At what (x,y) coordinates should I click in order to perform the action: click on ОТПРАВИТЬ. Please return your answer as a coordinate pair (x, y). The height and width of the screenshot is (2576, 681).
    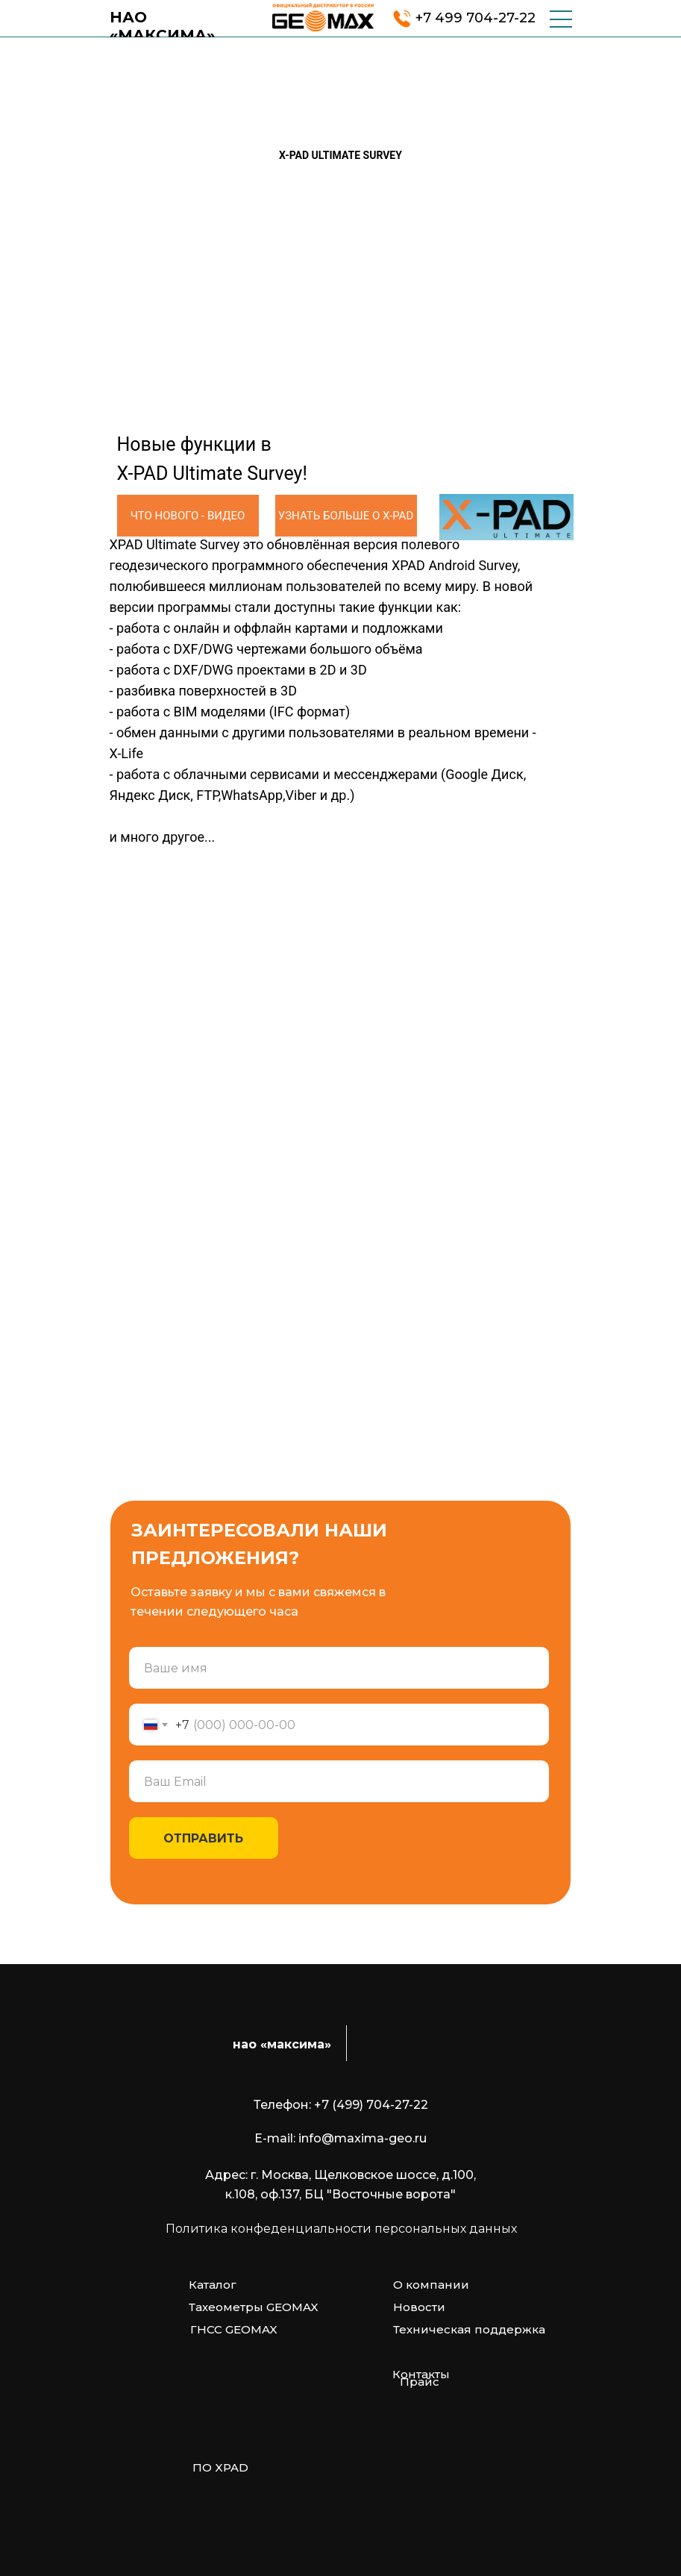
    Looking at the image, I should click on (203, 1838).